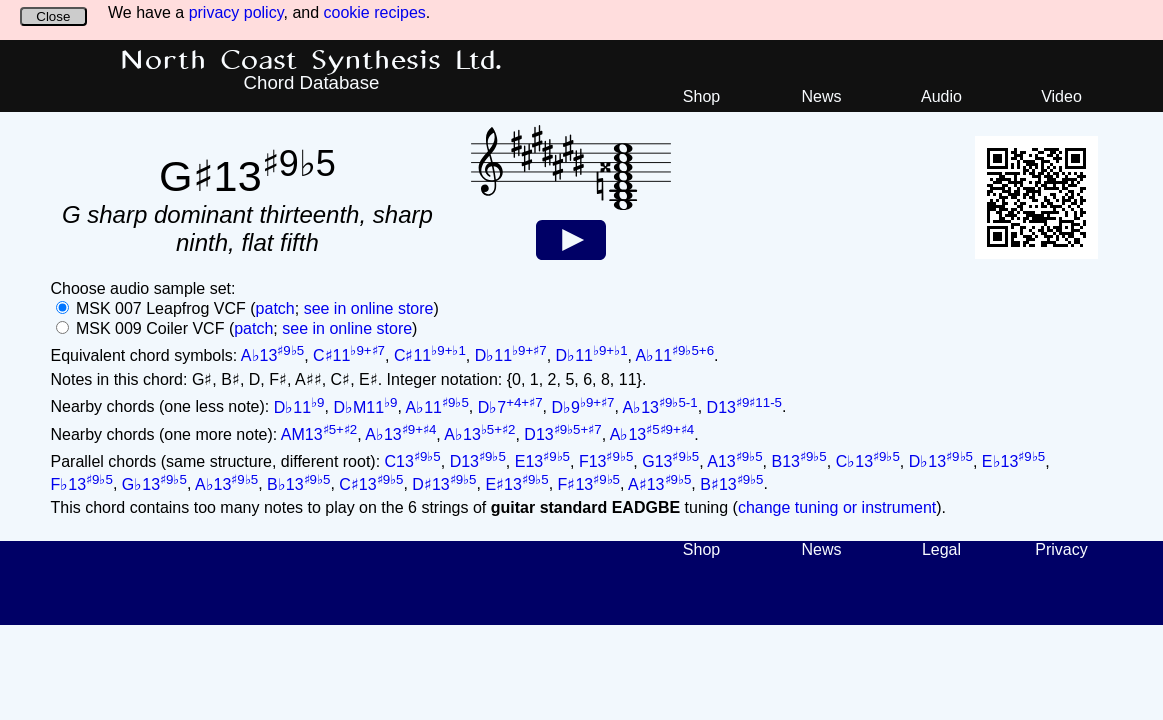  What do you see at coordinates (1061, 549) in the screenshot?
I see `Privacy` at bounding box center [1061, 549].